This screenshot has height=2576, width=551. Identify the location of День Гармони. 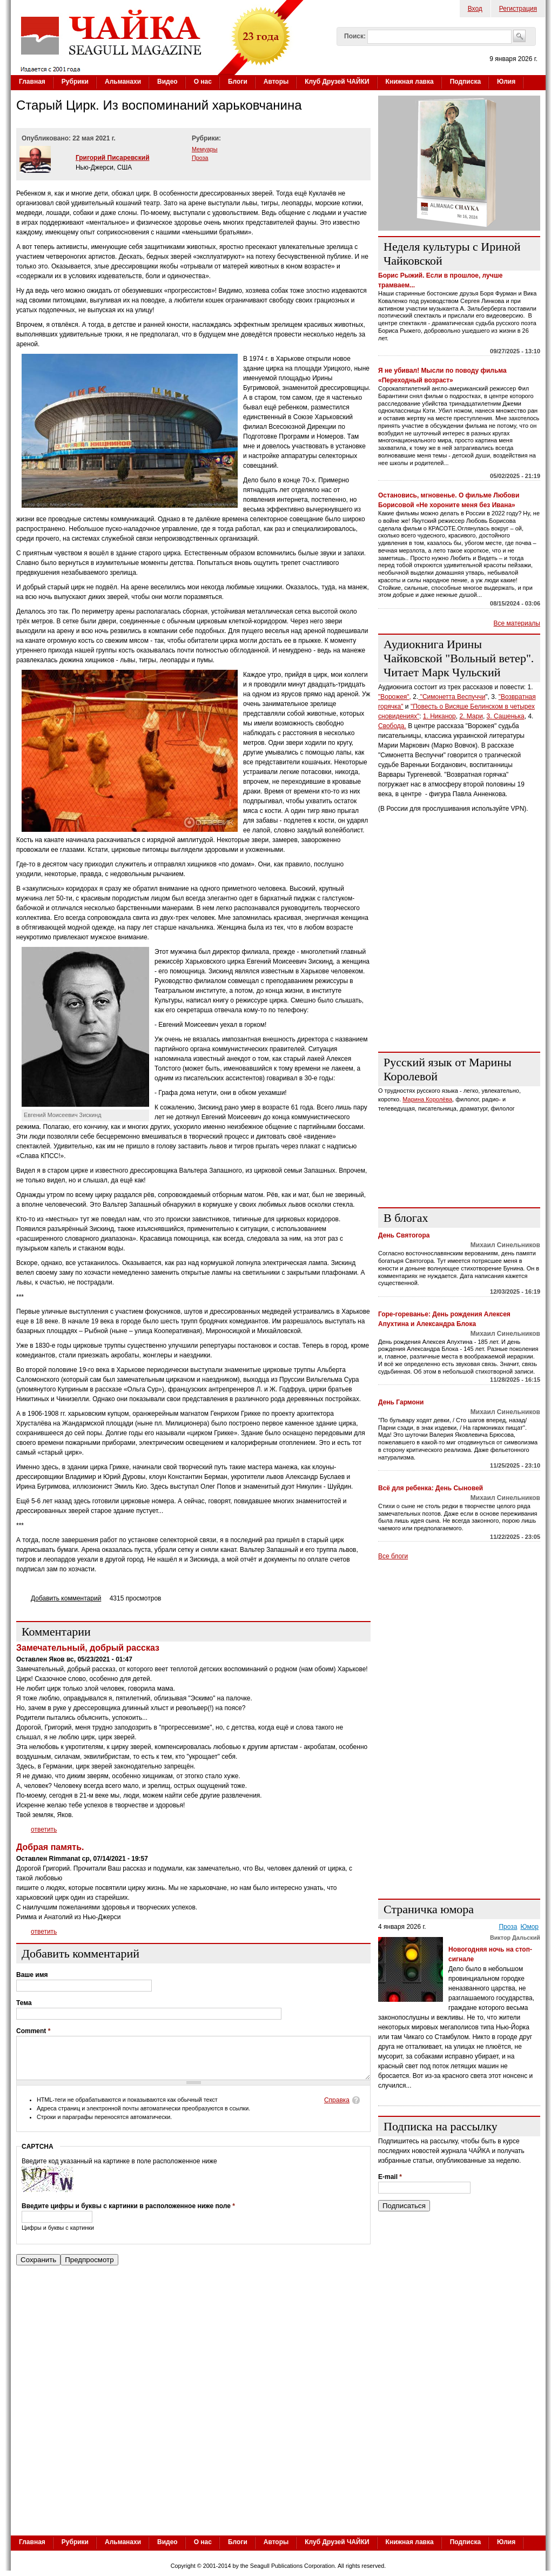
(401, 1402).